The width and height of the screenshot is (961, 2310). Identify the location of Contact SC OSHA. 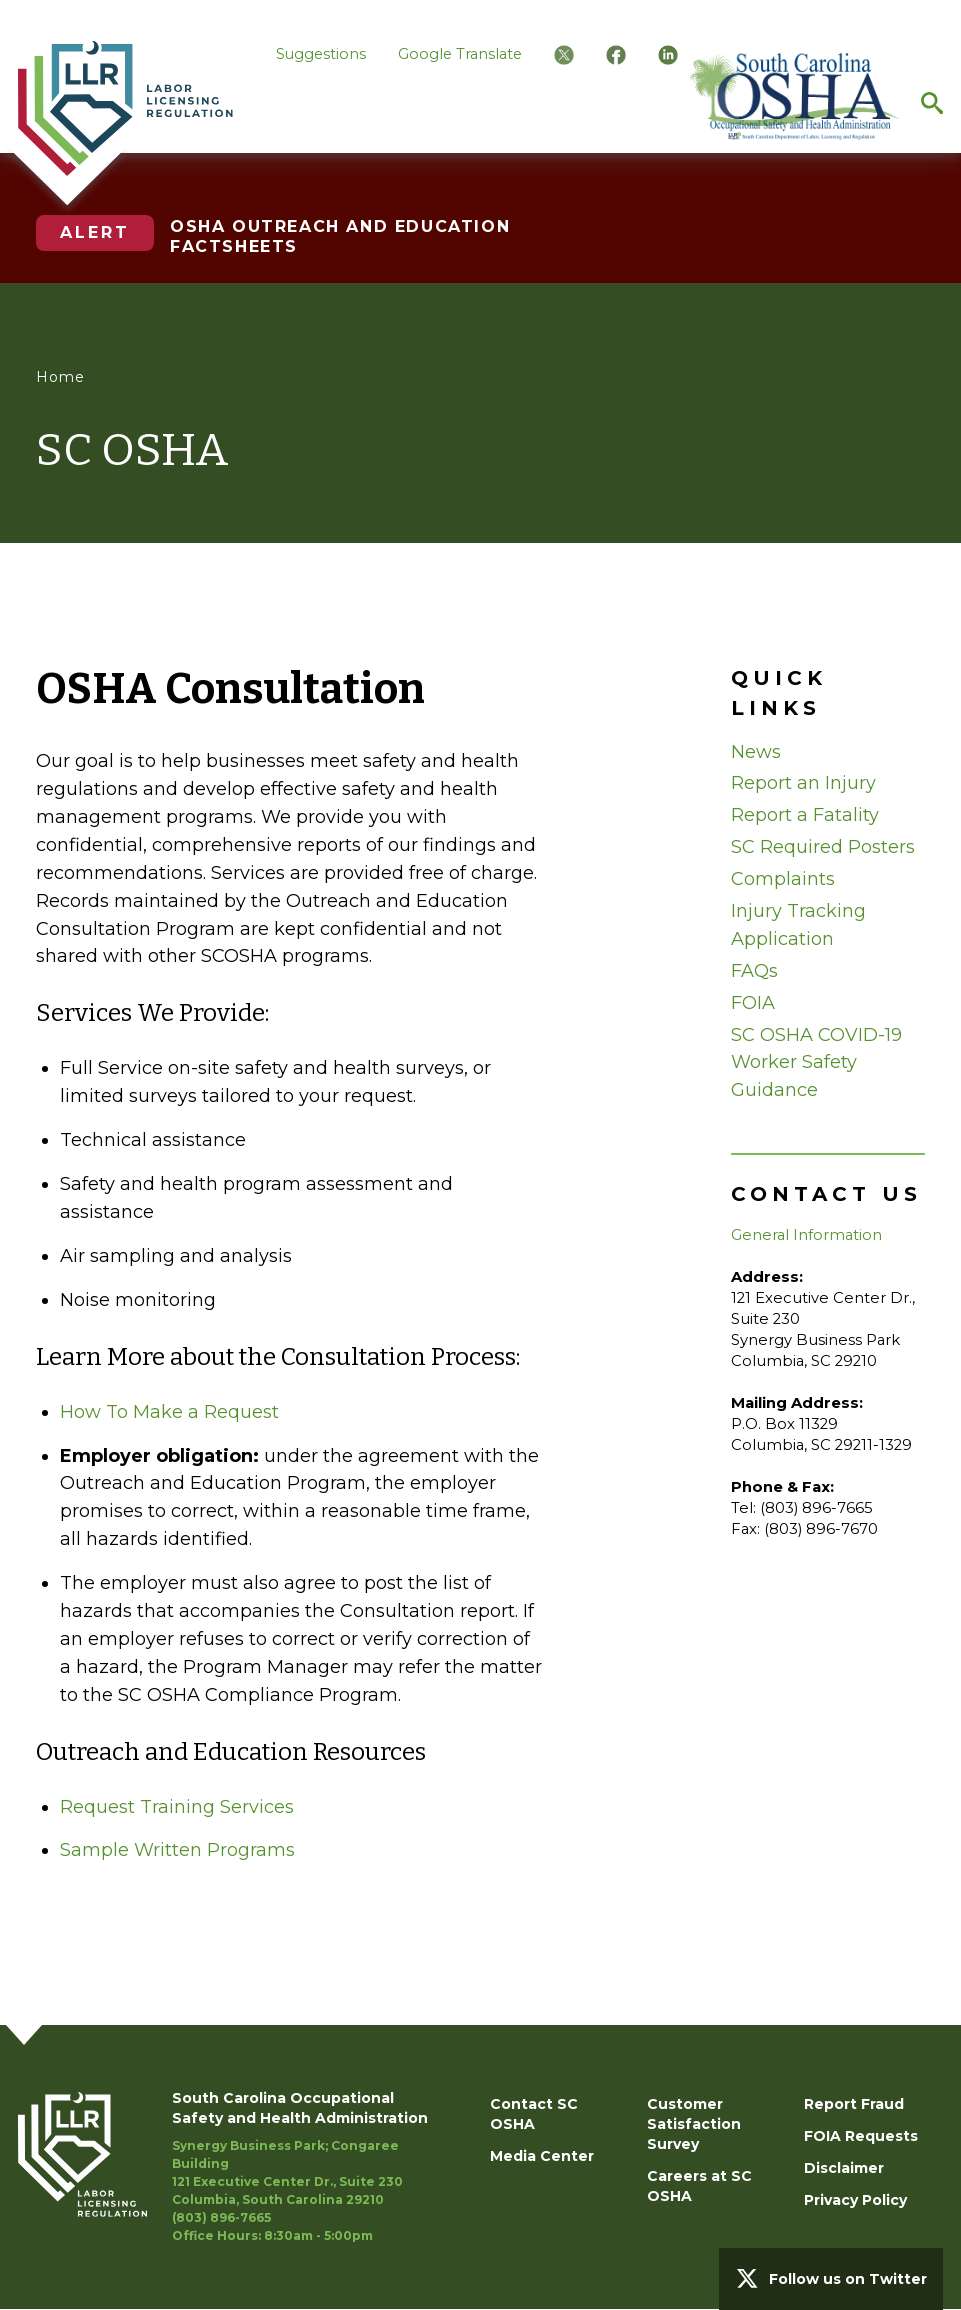
(534, 2114).